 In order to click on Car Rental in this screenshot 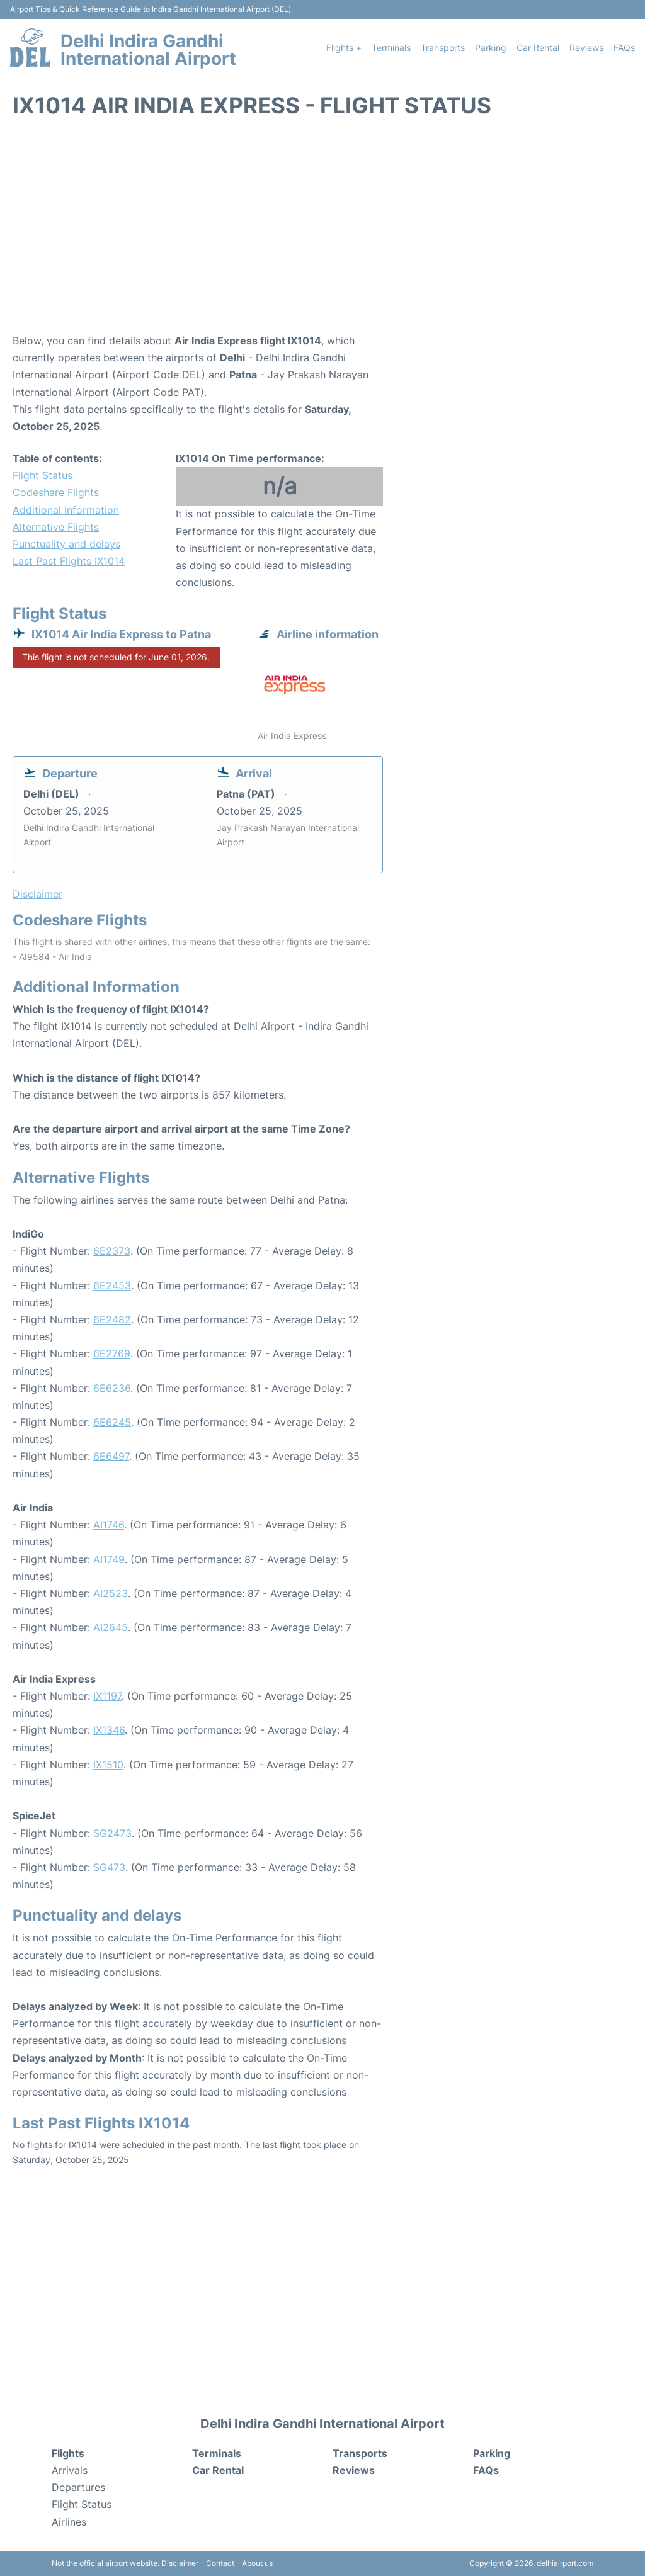, I will do `click(538, 47)`.